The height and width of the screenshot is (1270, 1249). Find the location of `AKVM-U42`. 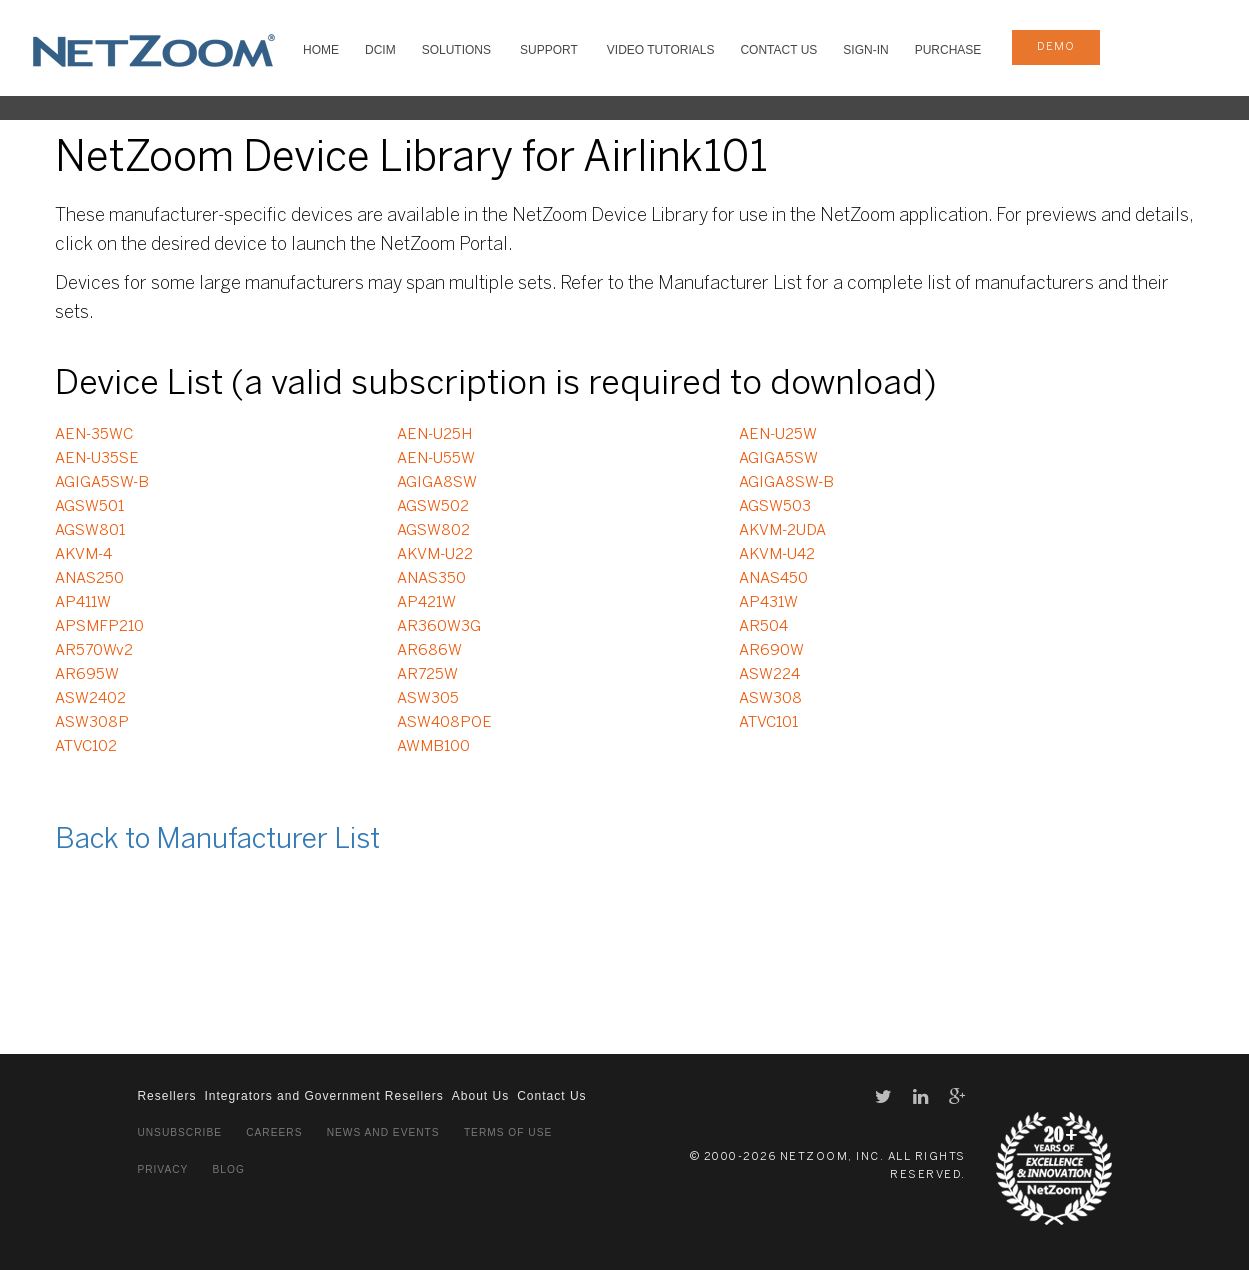

AKVM-U42 is located at coordinates (777, 555).